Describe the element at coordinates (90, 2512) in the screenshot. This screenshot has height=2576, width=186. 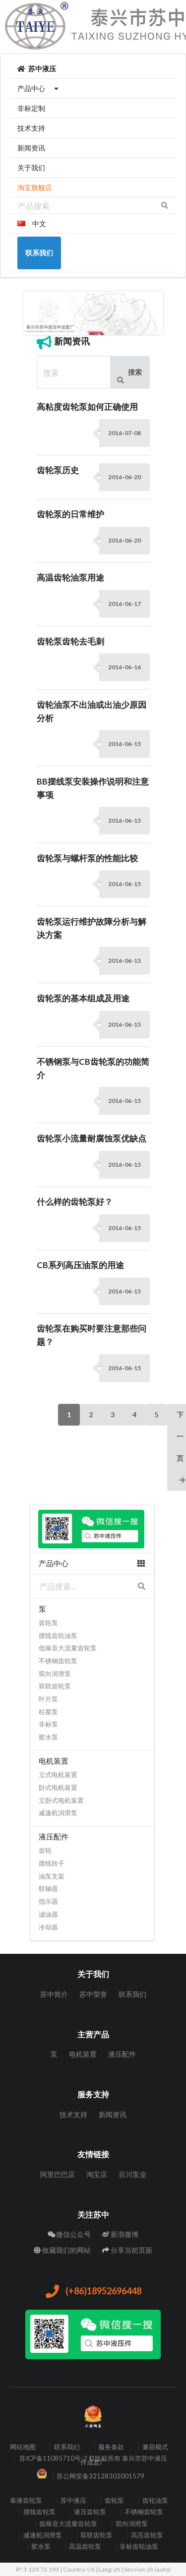
I see `液压齿轮泵` at that location.